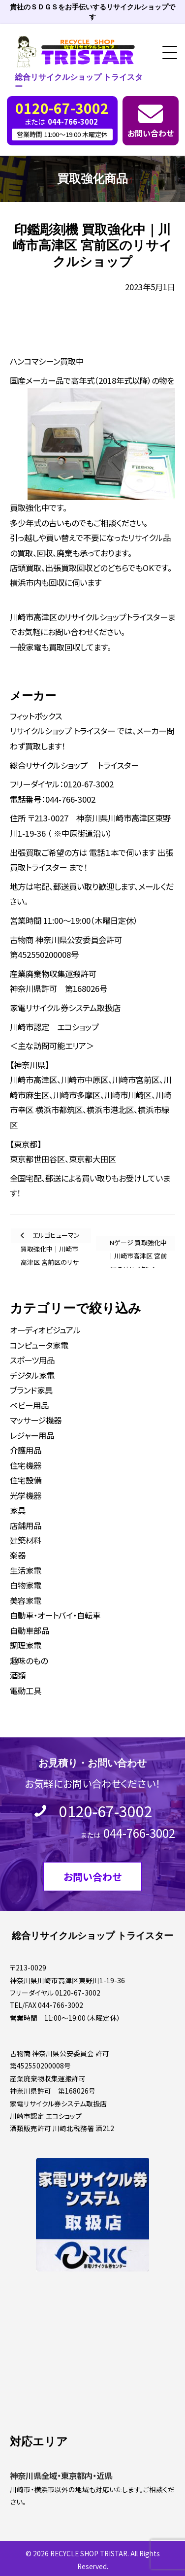 The height and width of the screenshot is (2576, 185). What do you see at coordinates (36, 1420) in the screenshot?
I see `マッサージ機器` at bounding box center [36, 1420].